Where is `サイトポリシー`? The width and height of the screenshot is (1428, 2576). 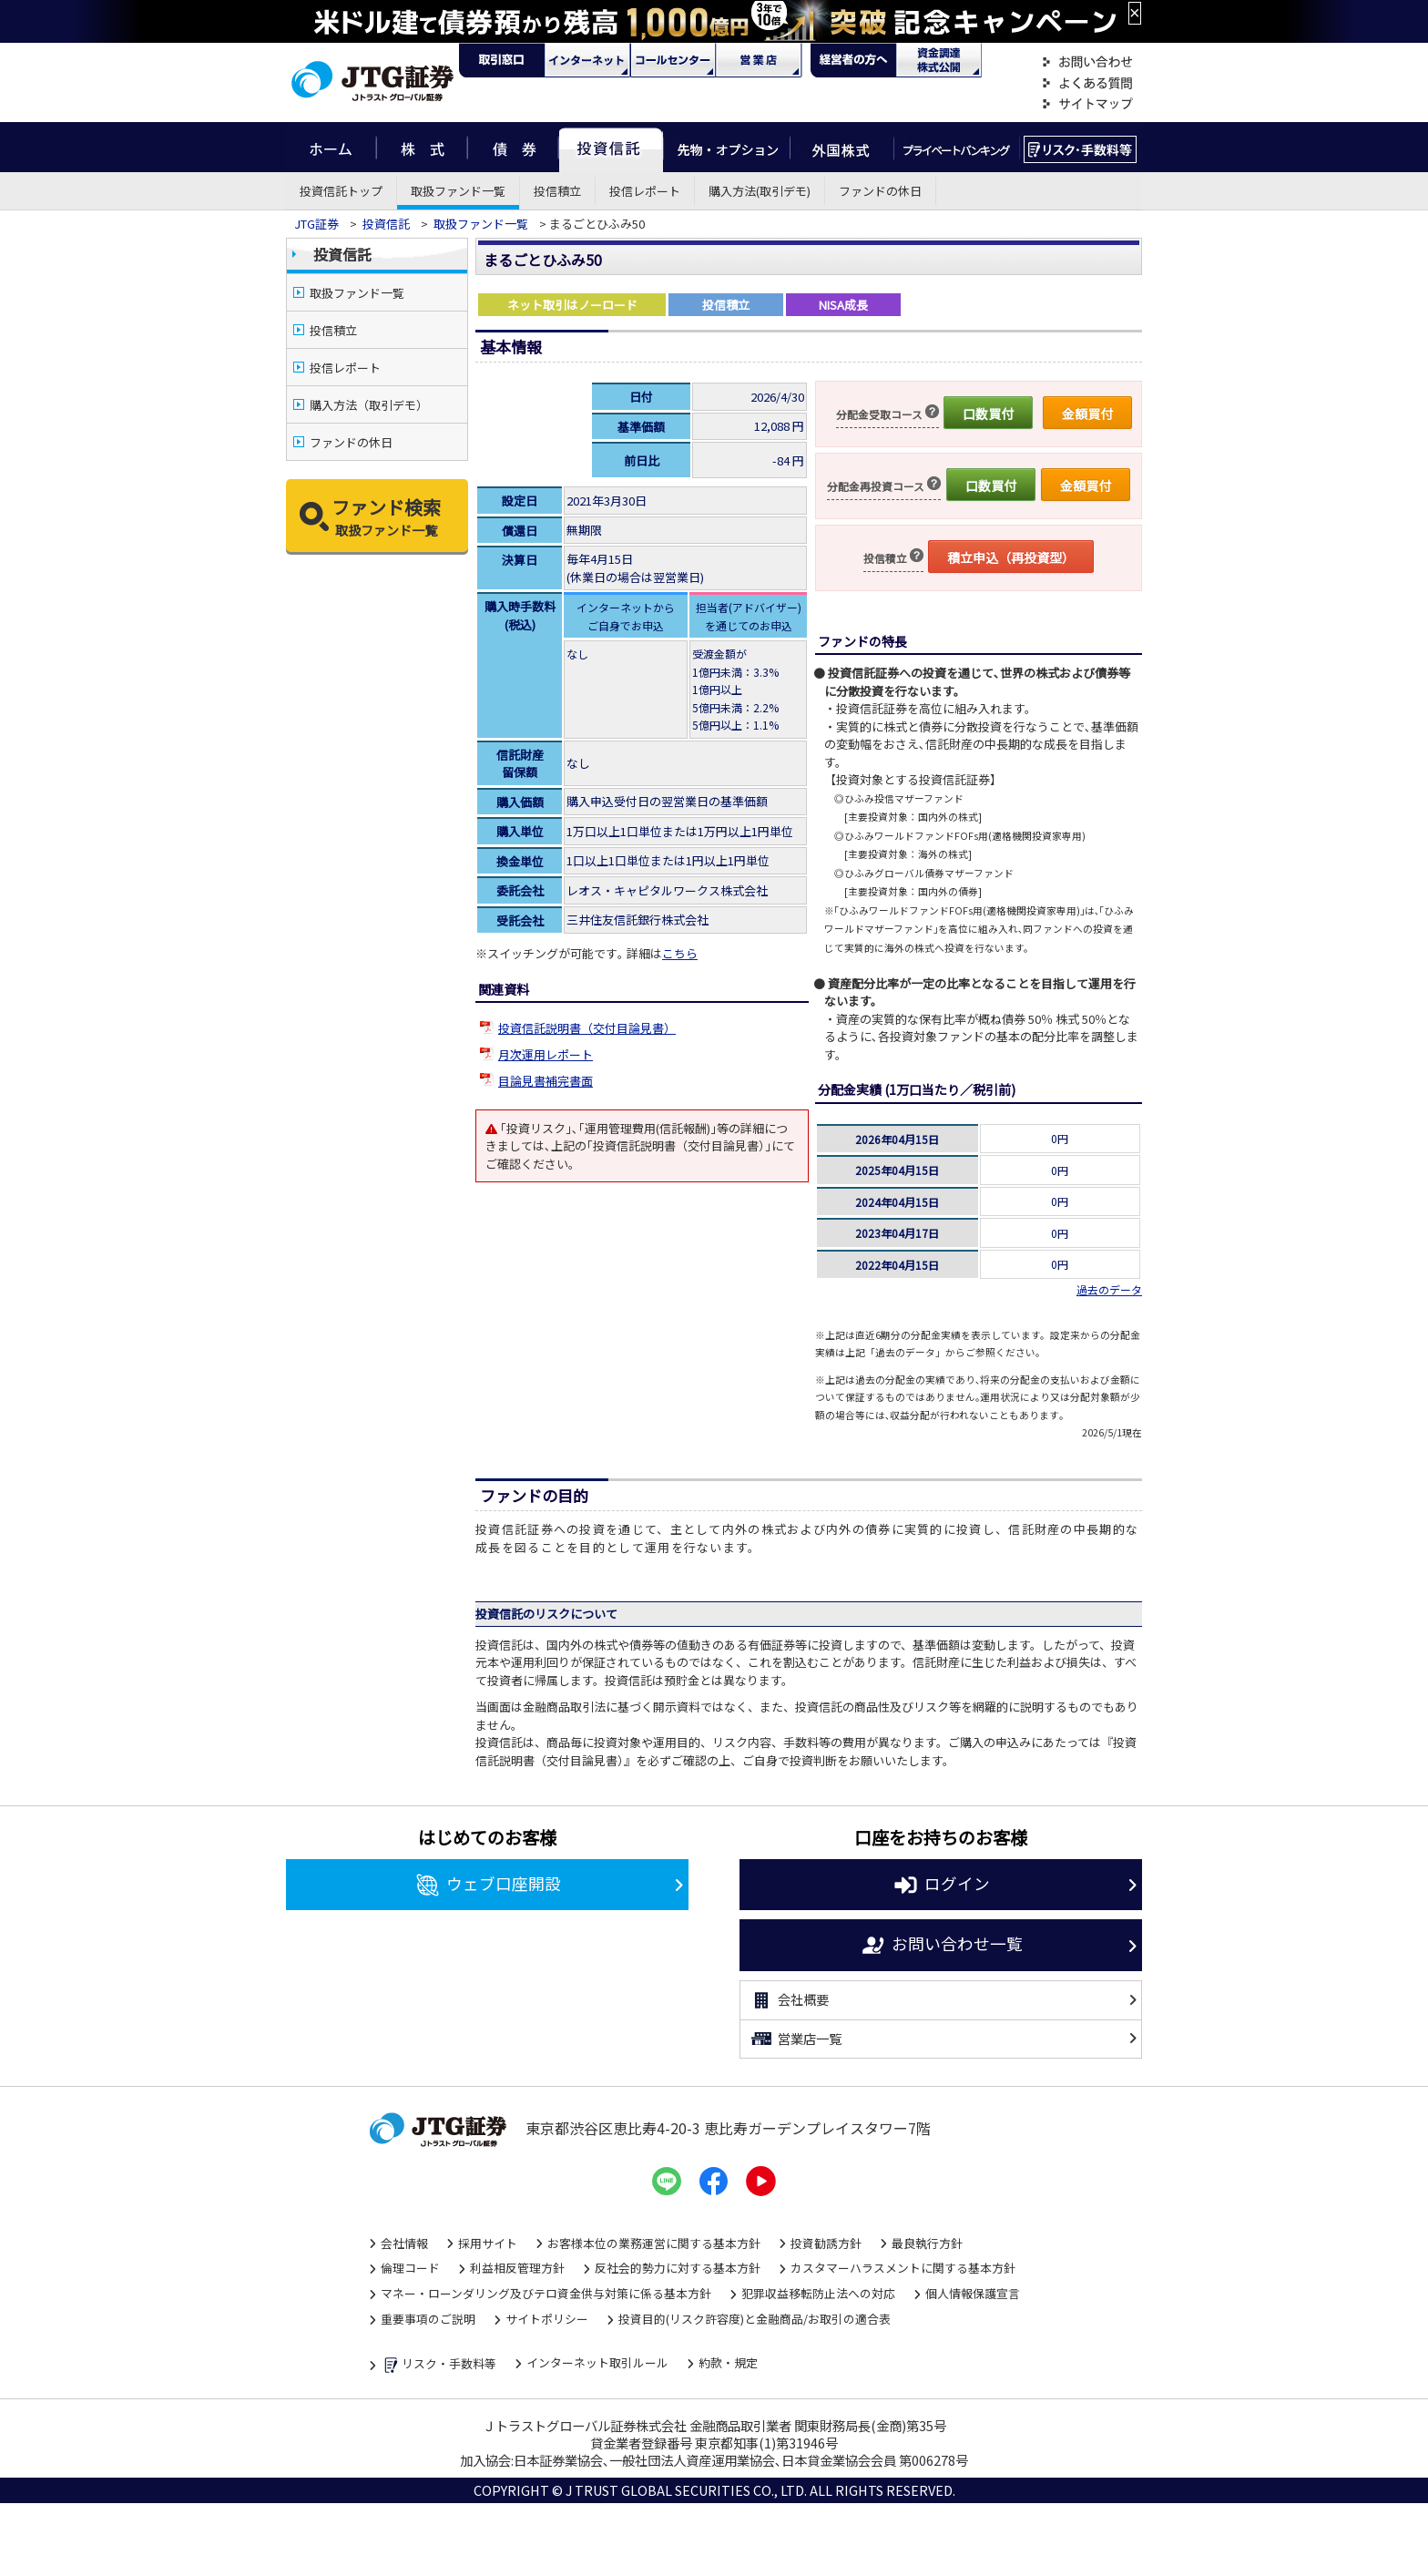
サイトポリシー is located at coordinates (546, 2318).